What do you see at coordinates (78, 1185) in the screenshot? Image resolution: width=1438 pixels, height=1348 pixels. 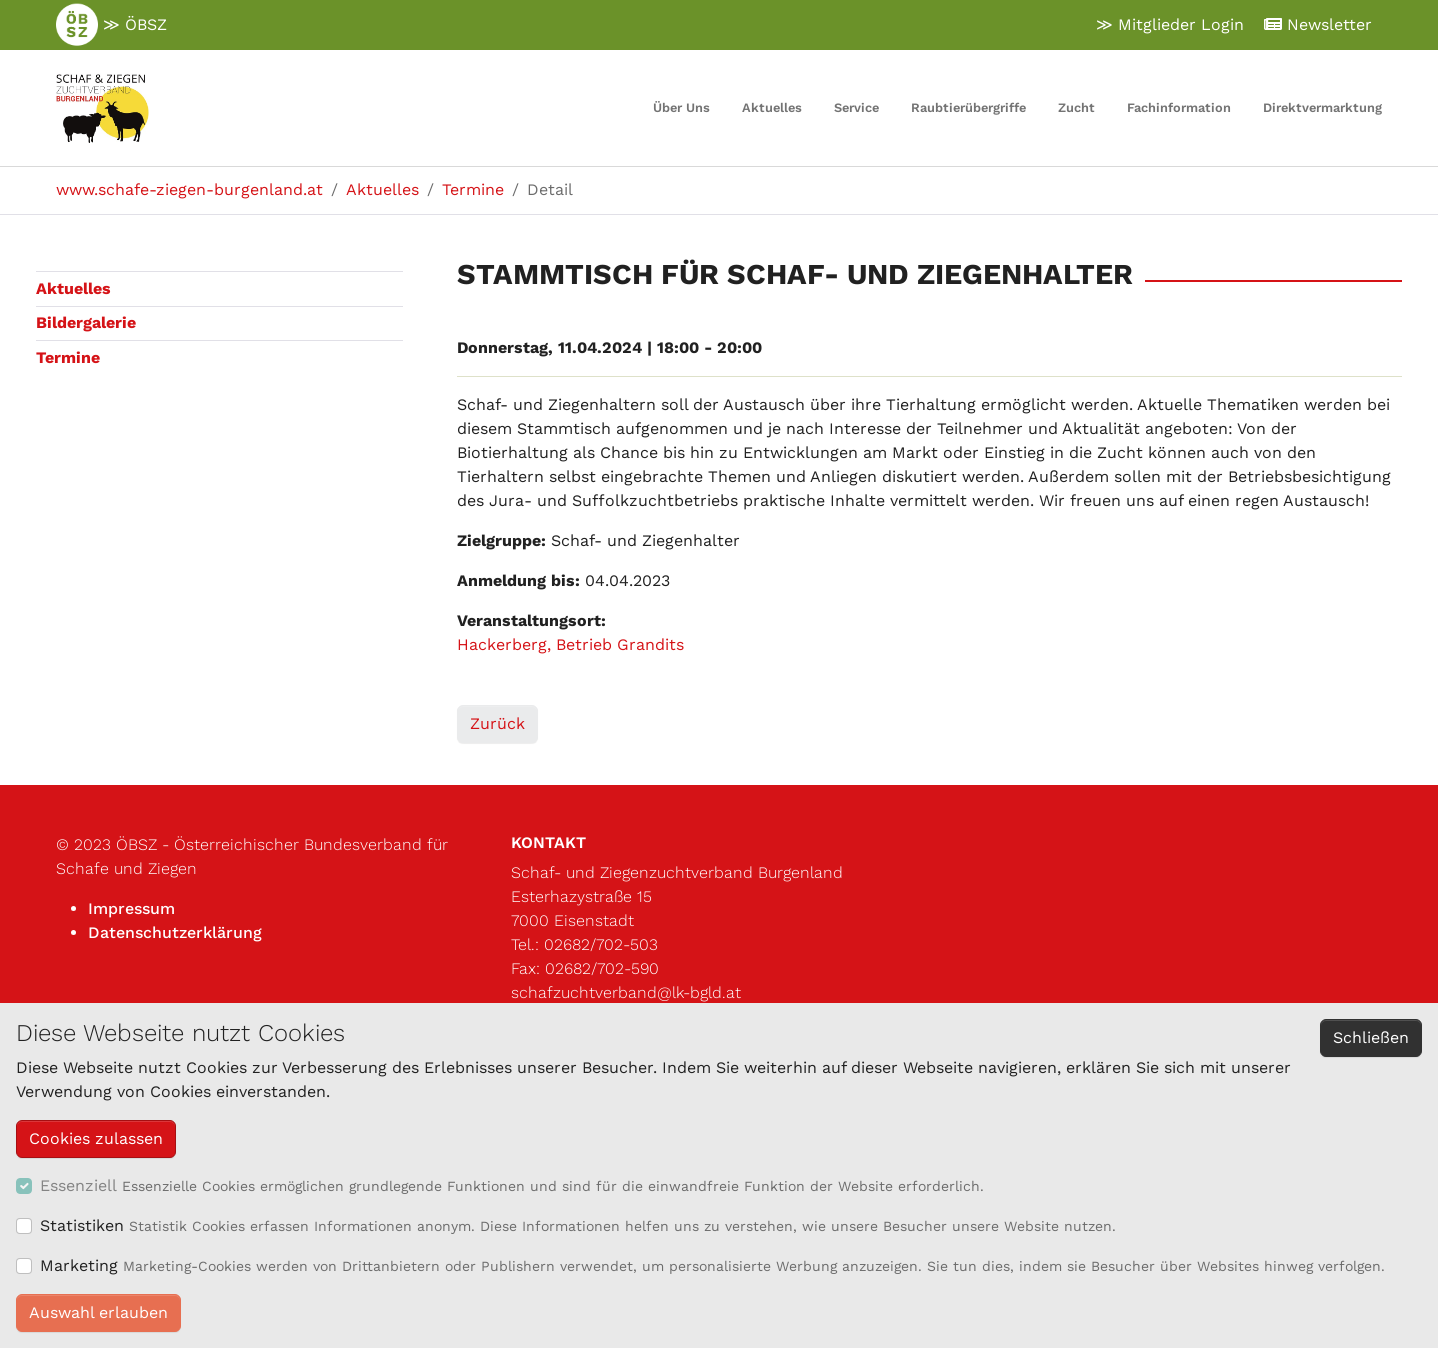 I see `Essenziell` at bounding box center [78, 1185].